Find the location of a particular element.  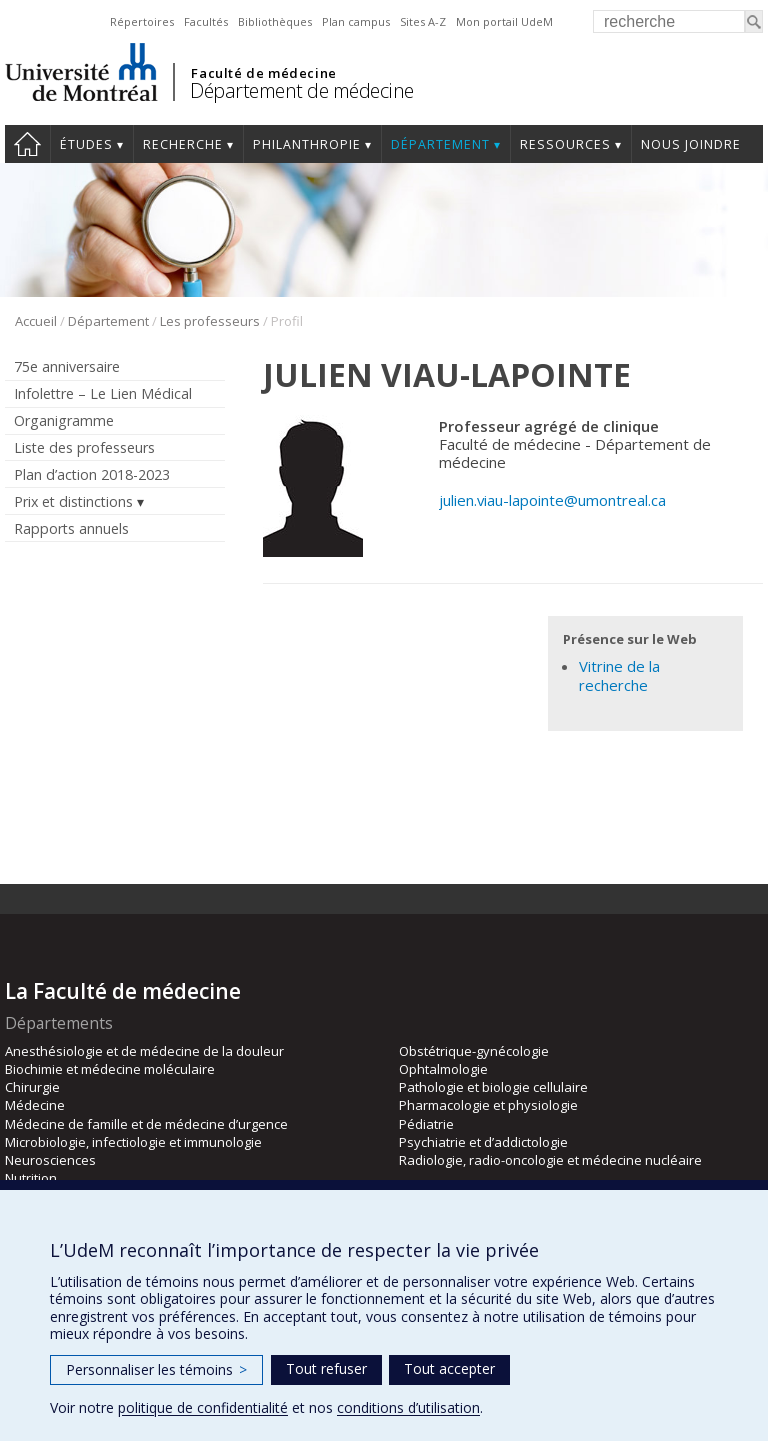

Médecine is located at coordinates (35, 1105).